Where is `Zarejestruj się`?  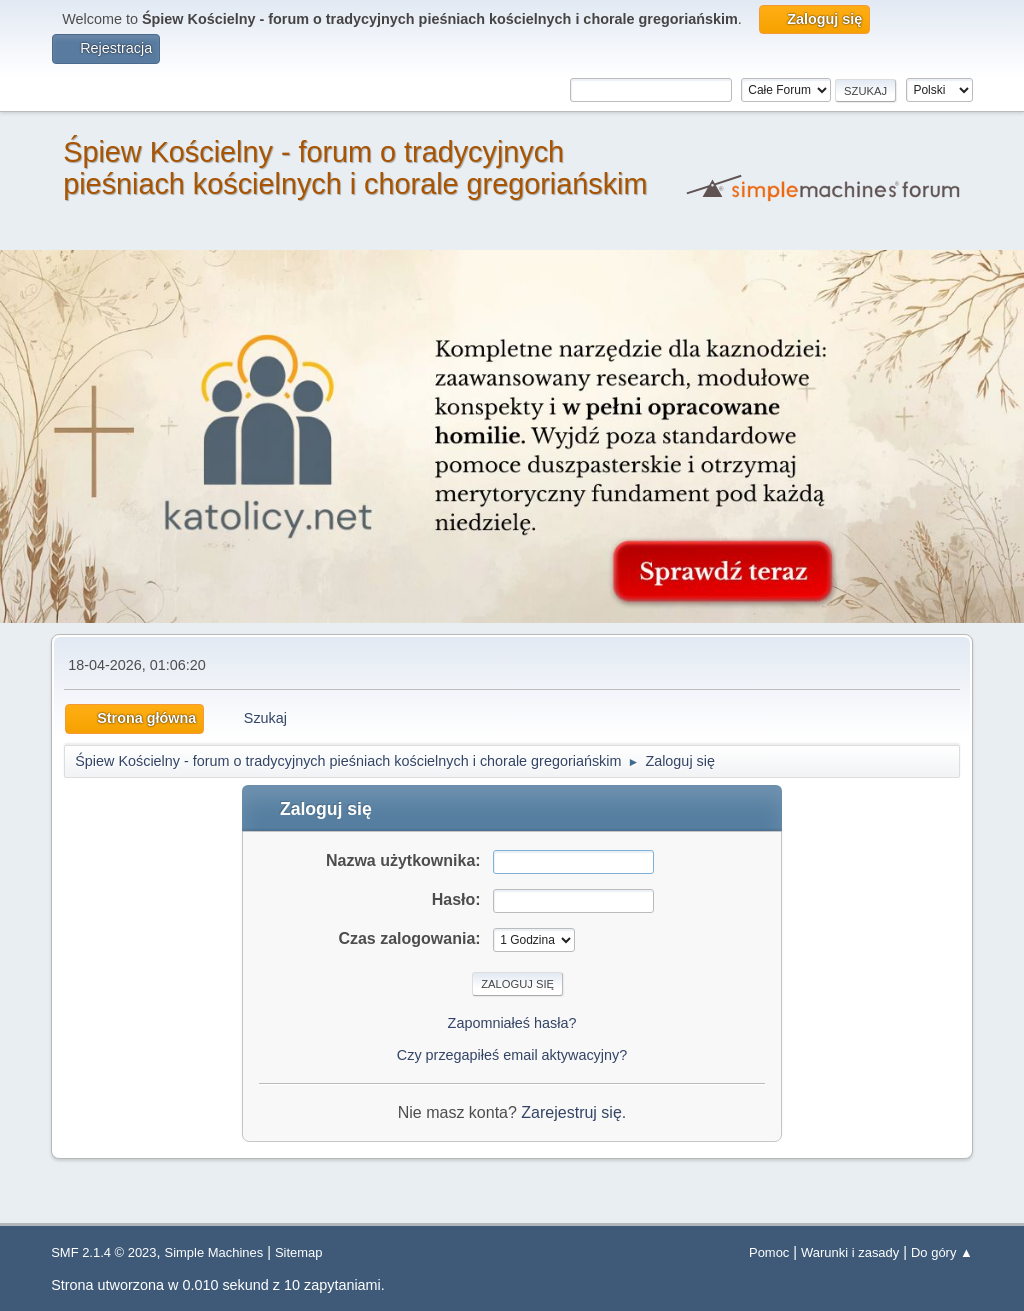
Zarejestruj się is located at coordinates (571, 1112).